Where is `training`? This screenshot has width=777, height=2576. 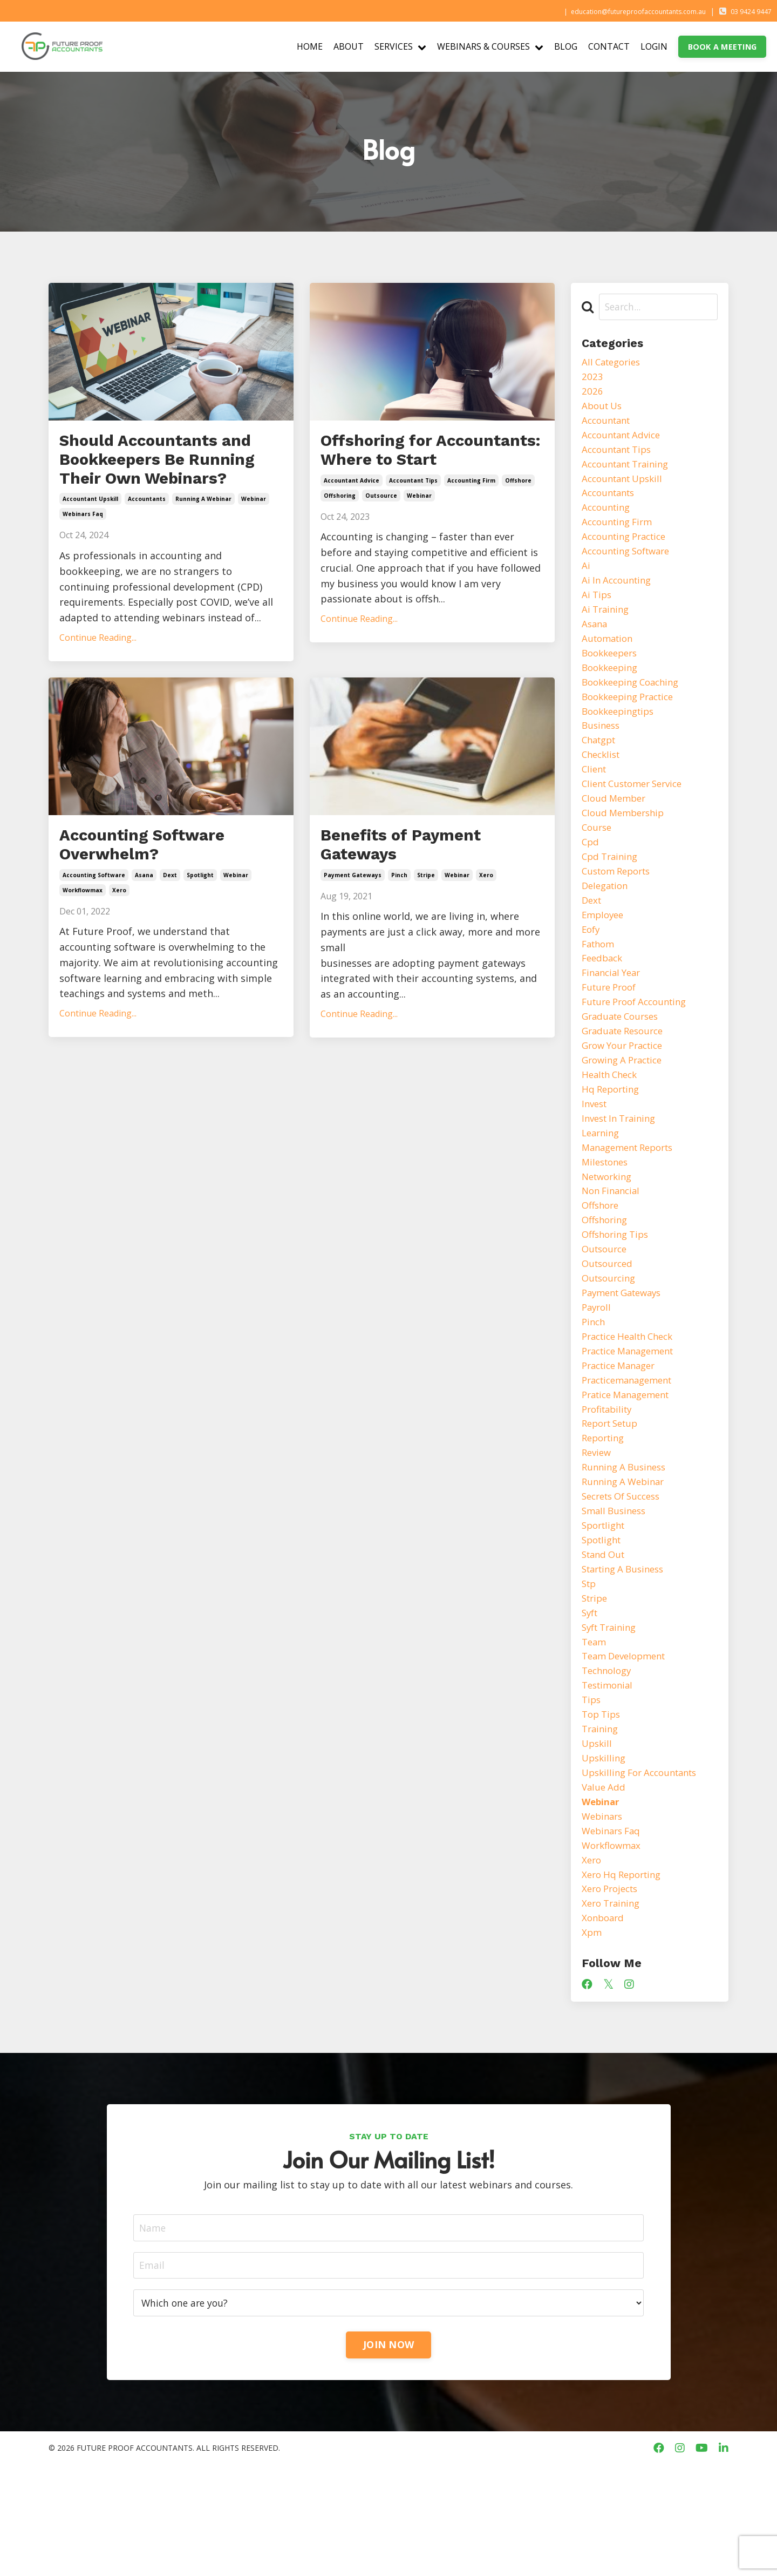 training is located at coordinates (601, 1824).